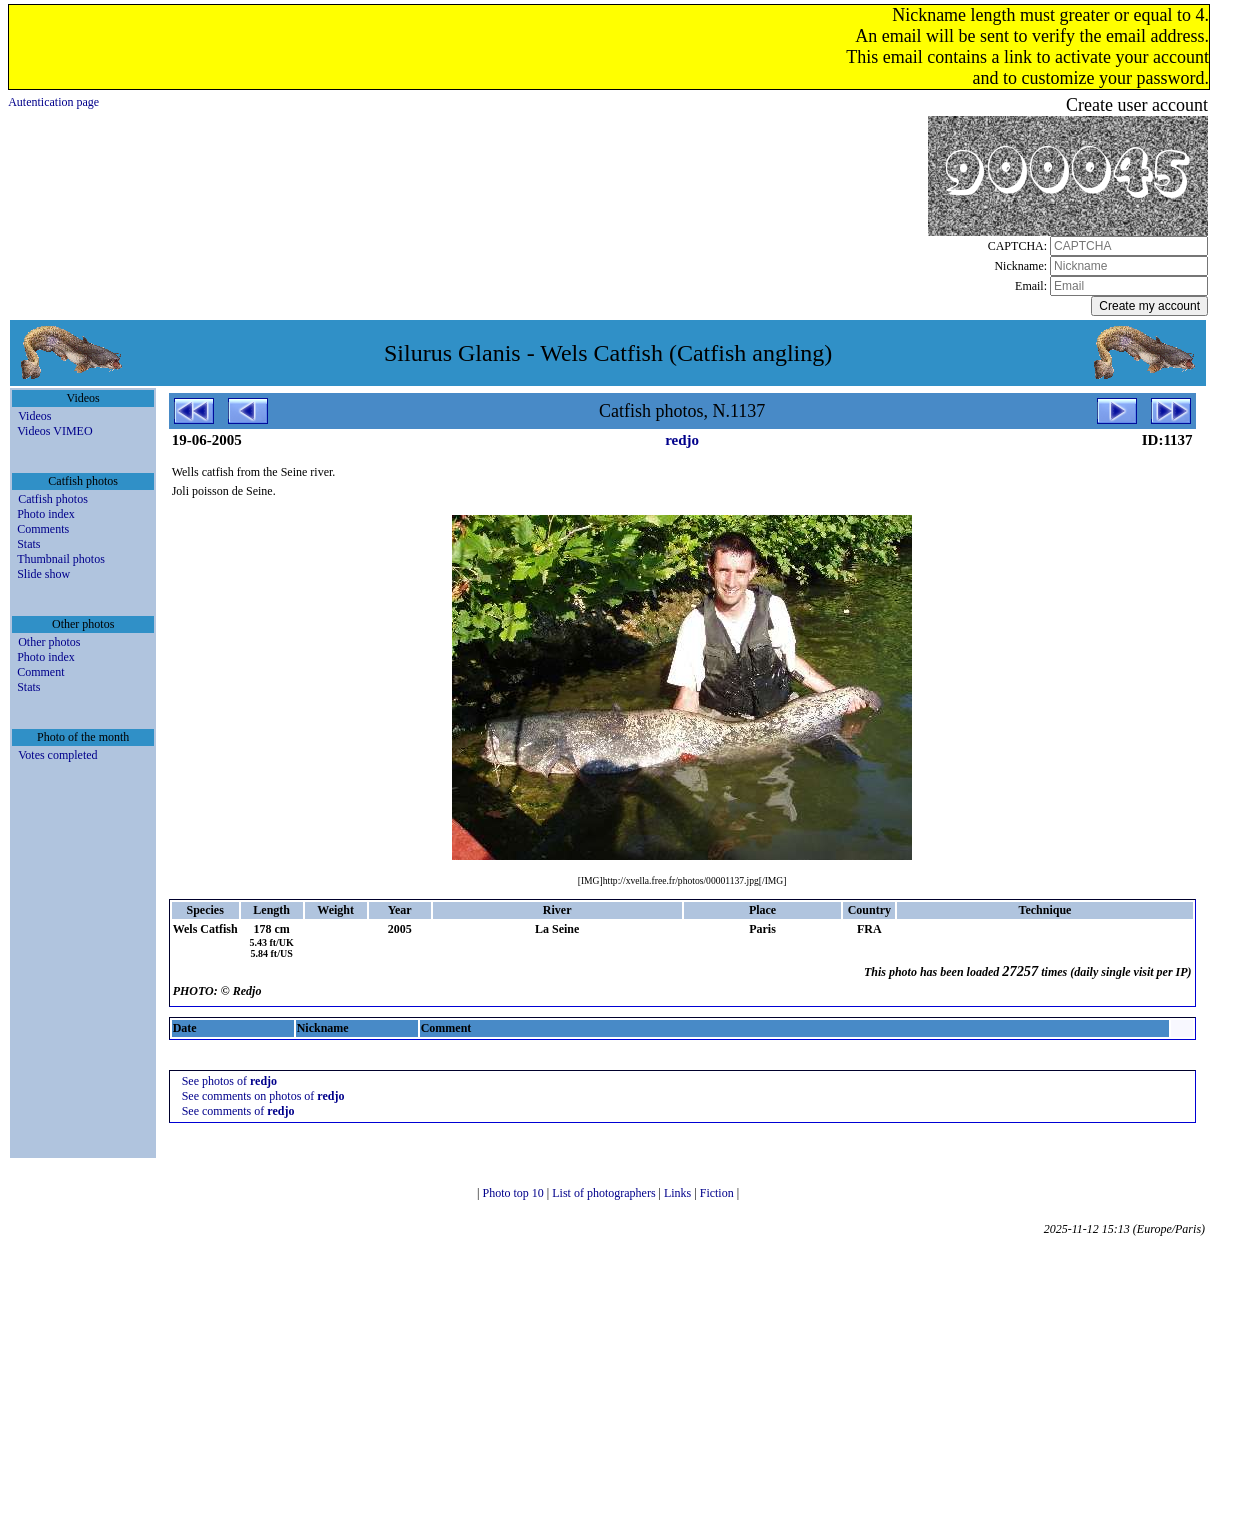  I want to click on See photos of, so click(229, 1081).